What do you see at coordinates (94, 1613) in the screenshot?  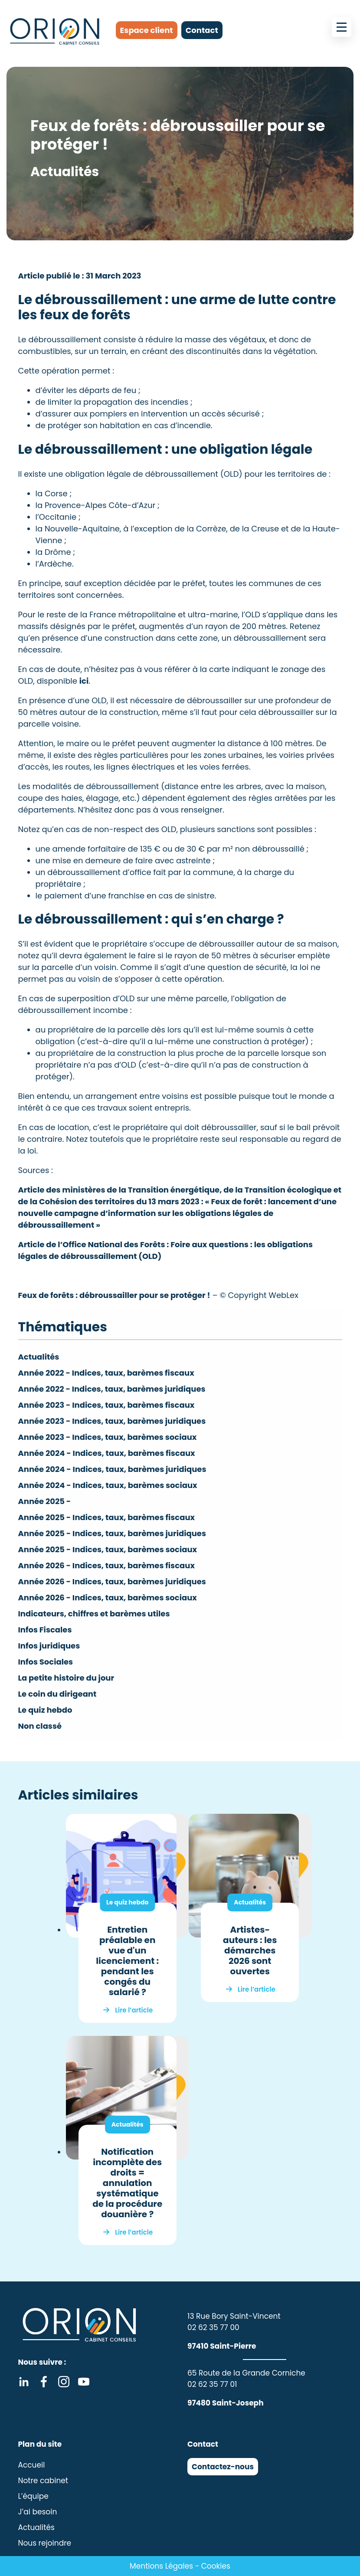 I see `Indicateurs, chiffres et barèmes utiles` at bounding box center [94, 1613].